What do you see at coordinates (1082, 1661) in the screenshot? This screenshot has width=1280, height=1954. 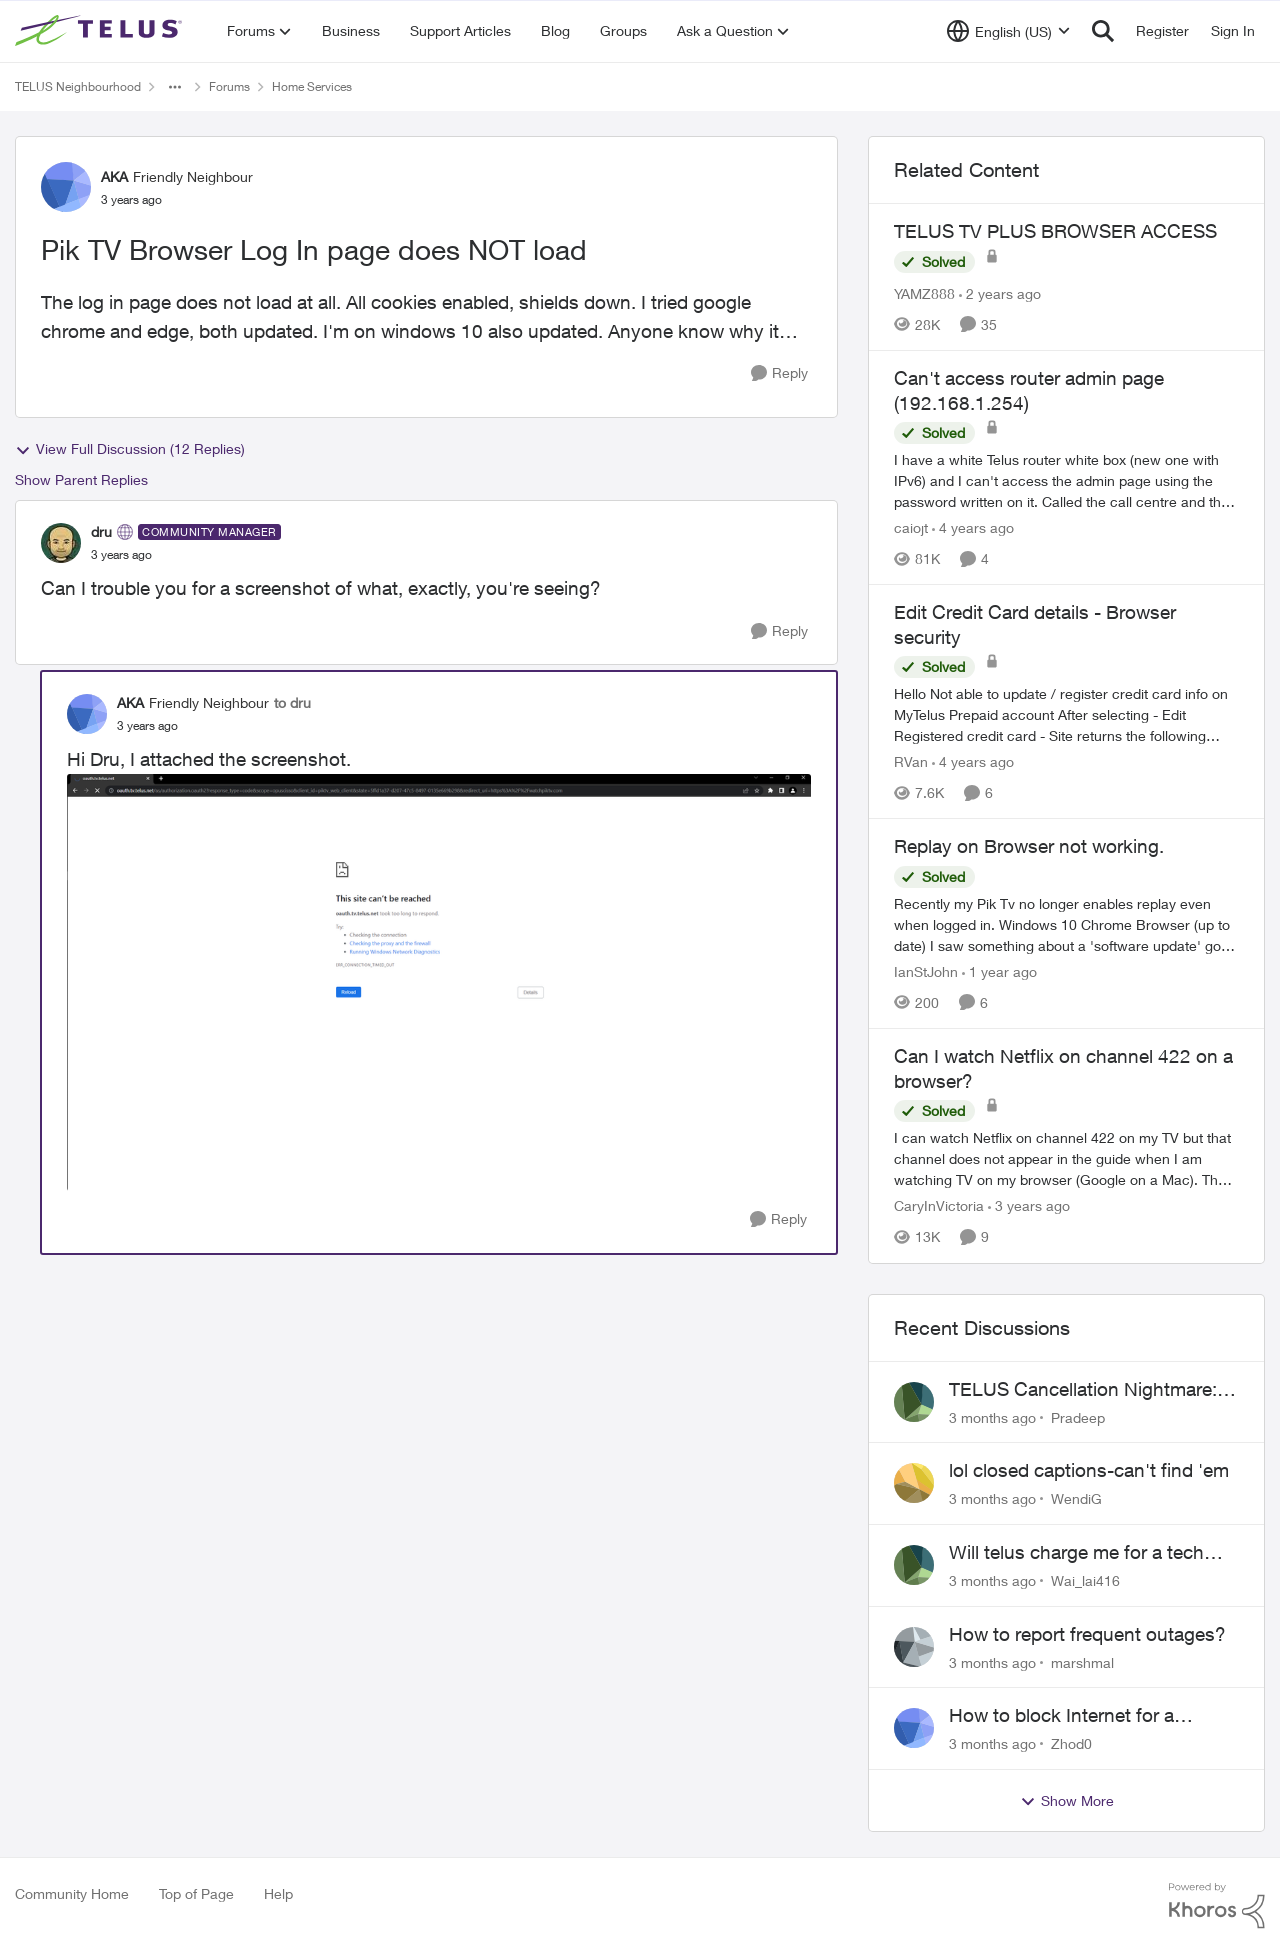 I see `marshmal [View Profile: marshmal,]` at bounding box center [1082, 1661].